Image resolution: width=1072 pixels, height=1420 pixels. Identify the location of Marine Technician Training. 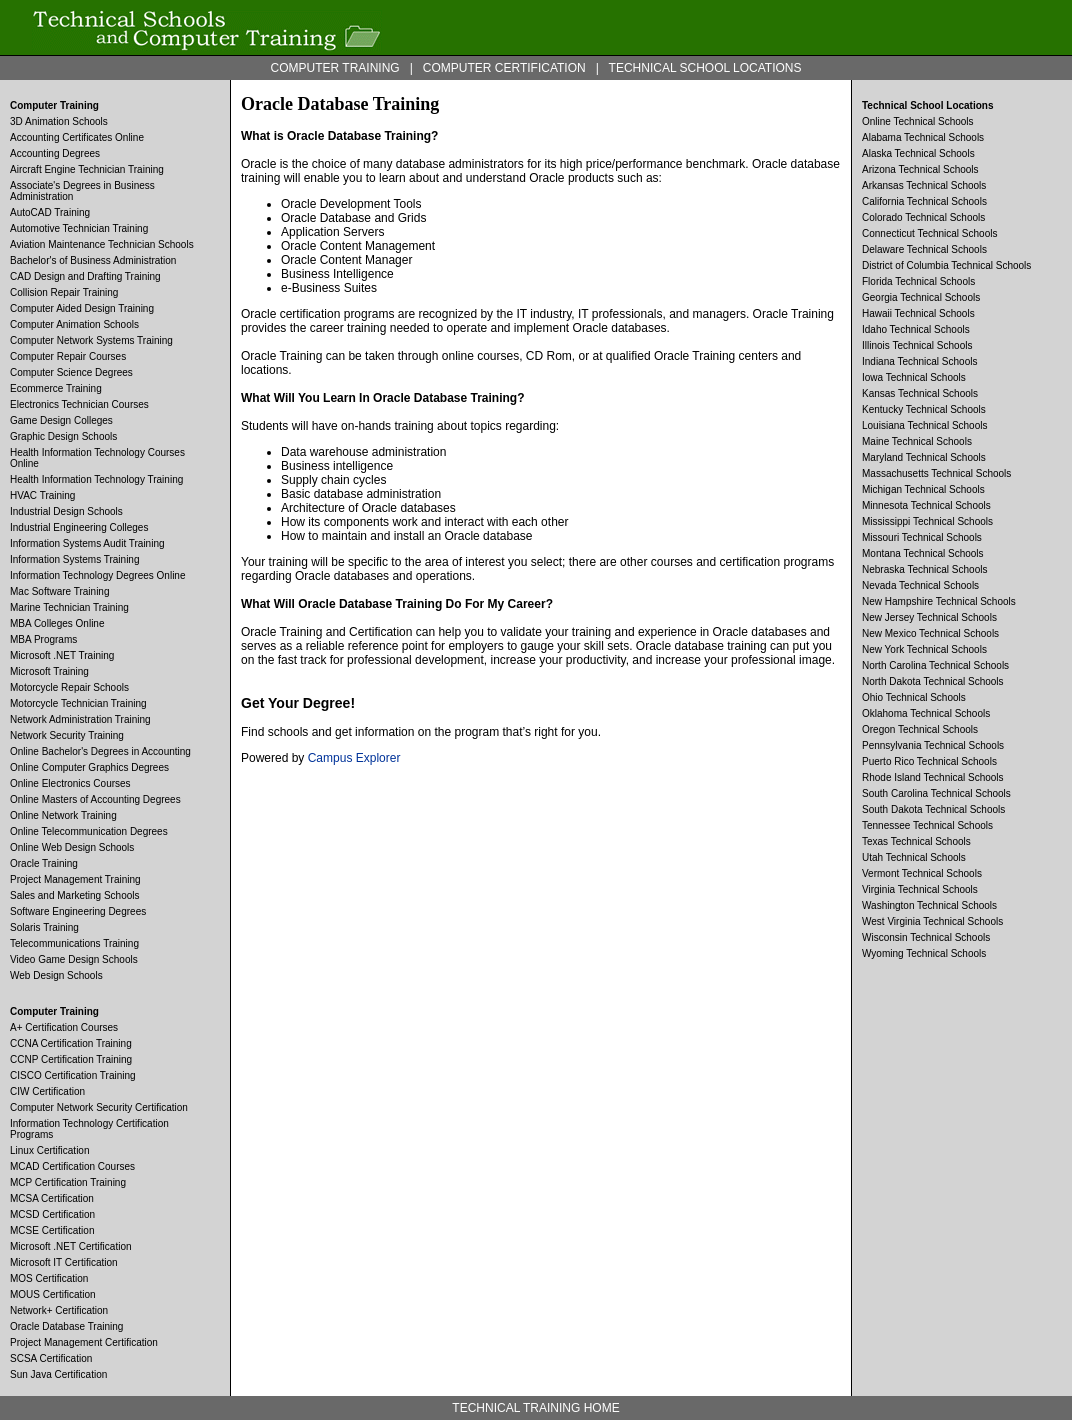
(69, 607).